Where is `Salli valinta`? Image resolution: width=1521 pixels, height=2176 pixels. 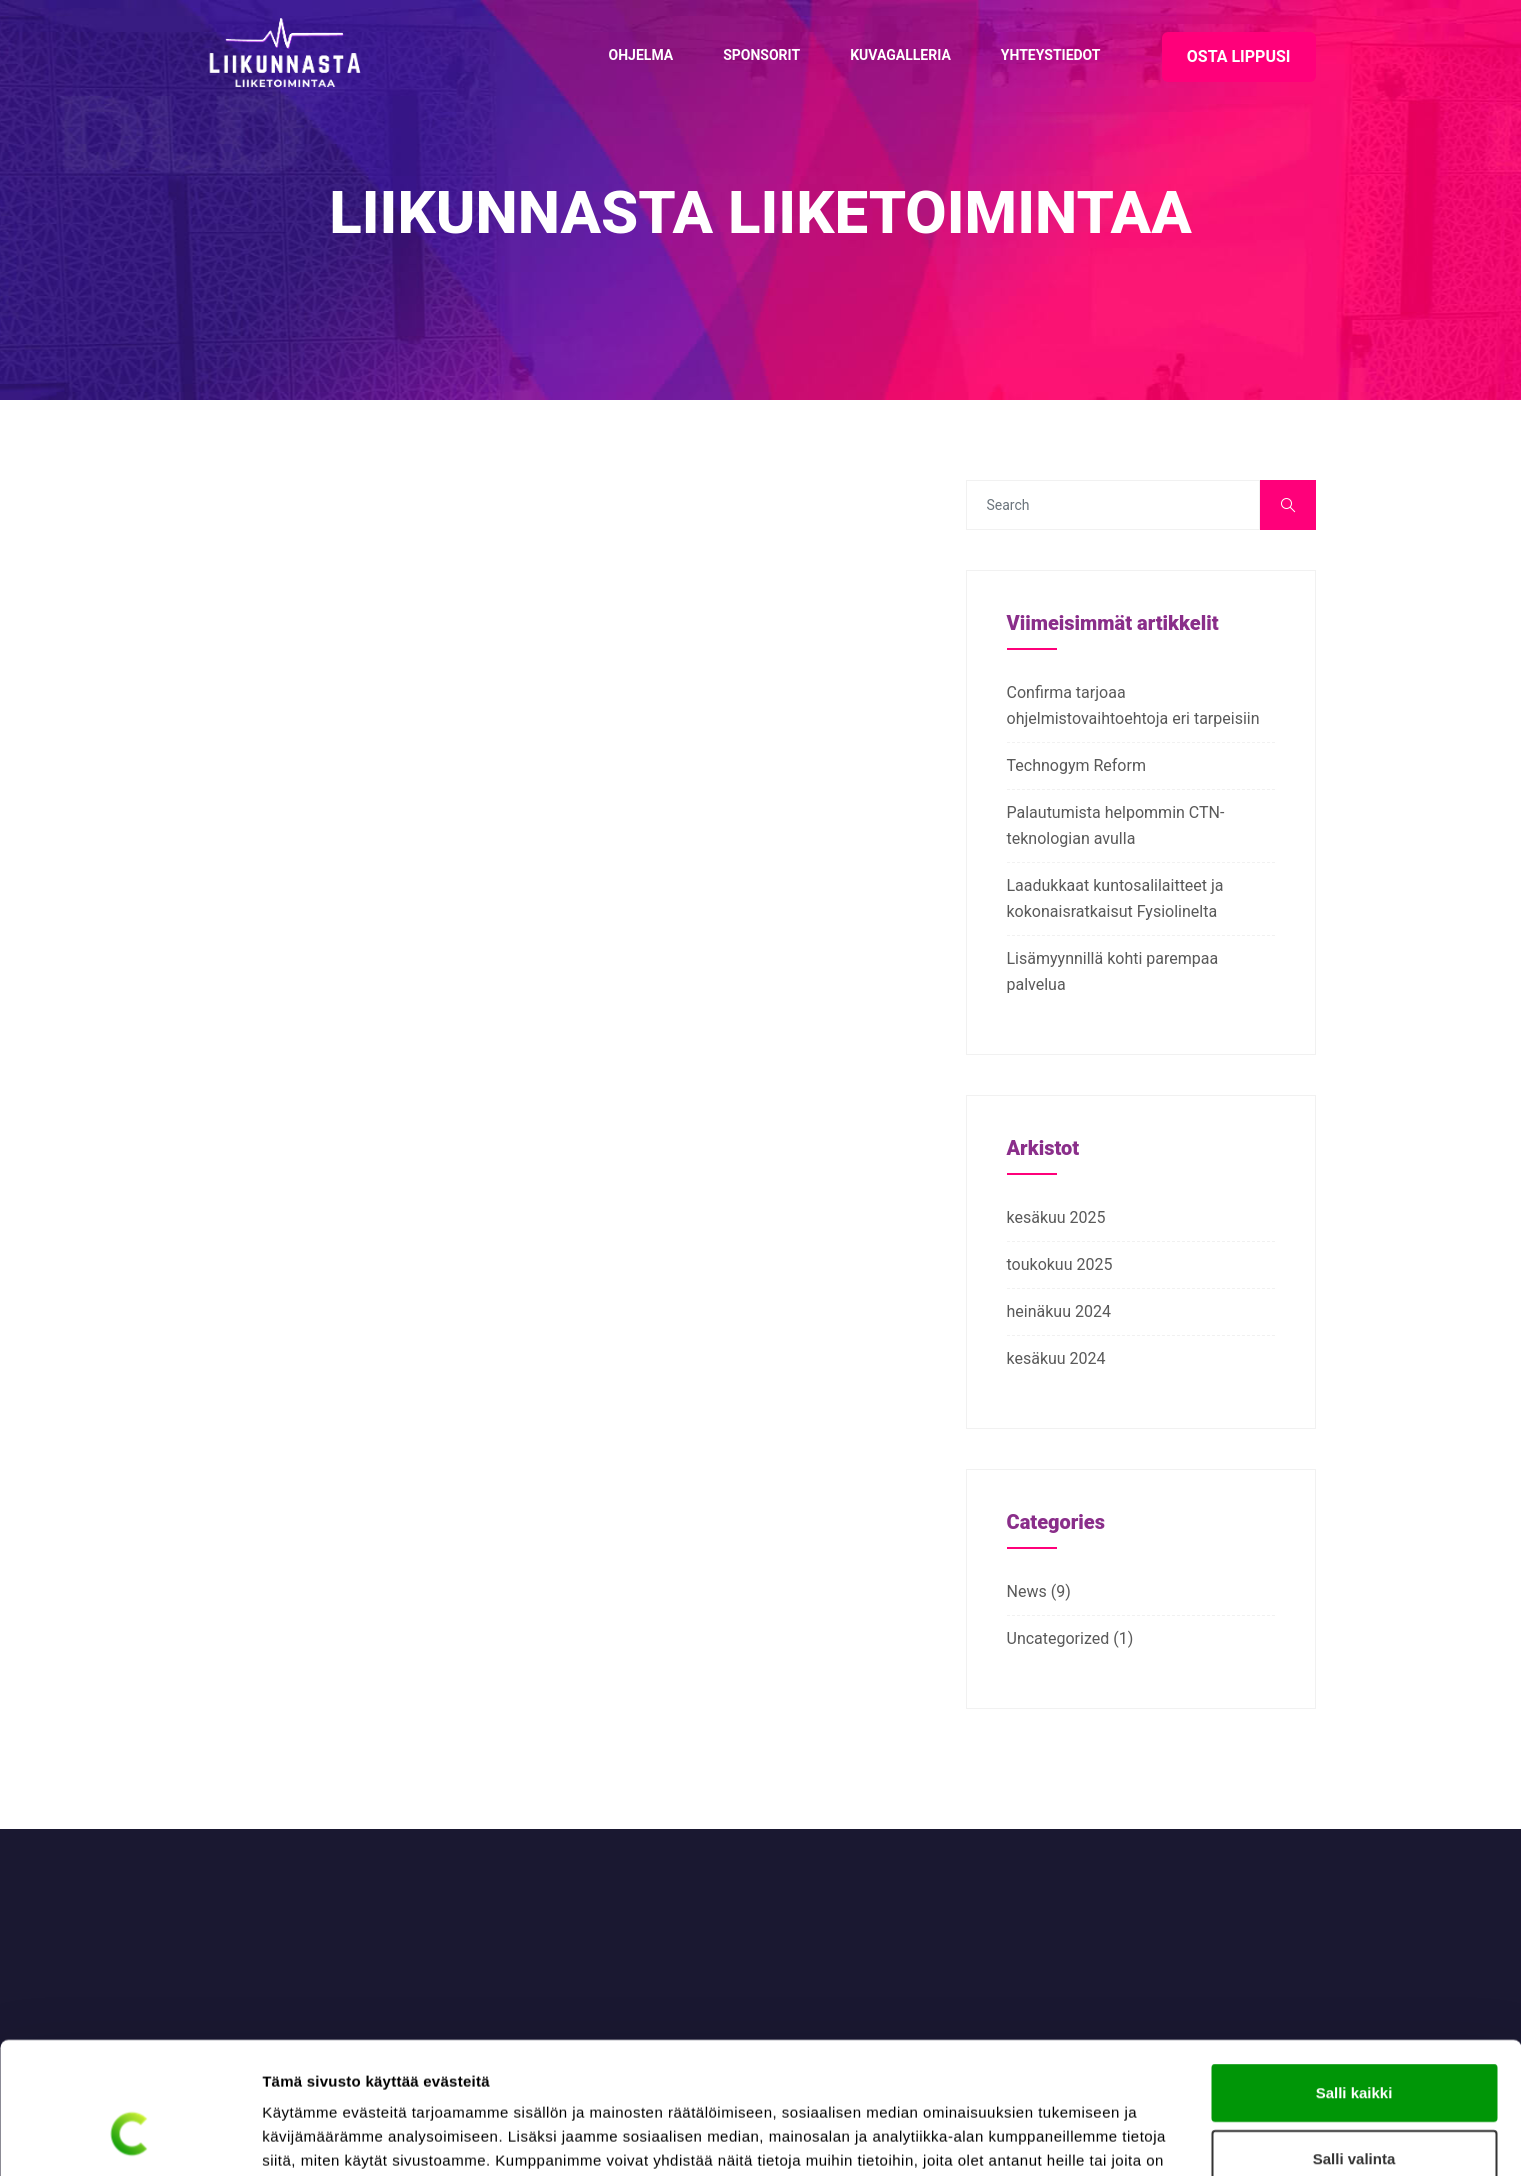
Salli valinta is located at coordinates (1354, 2045).